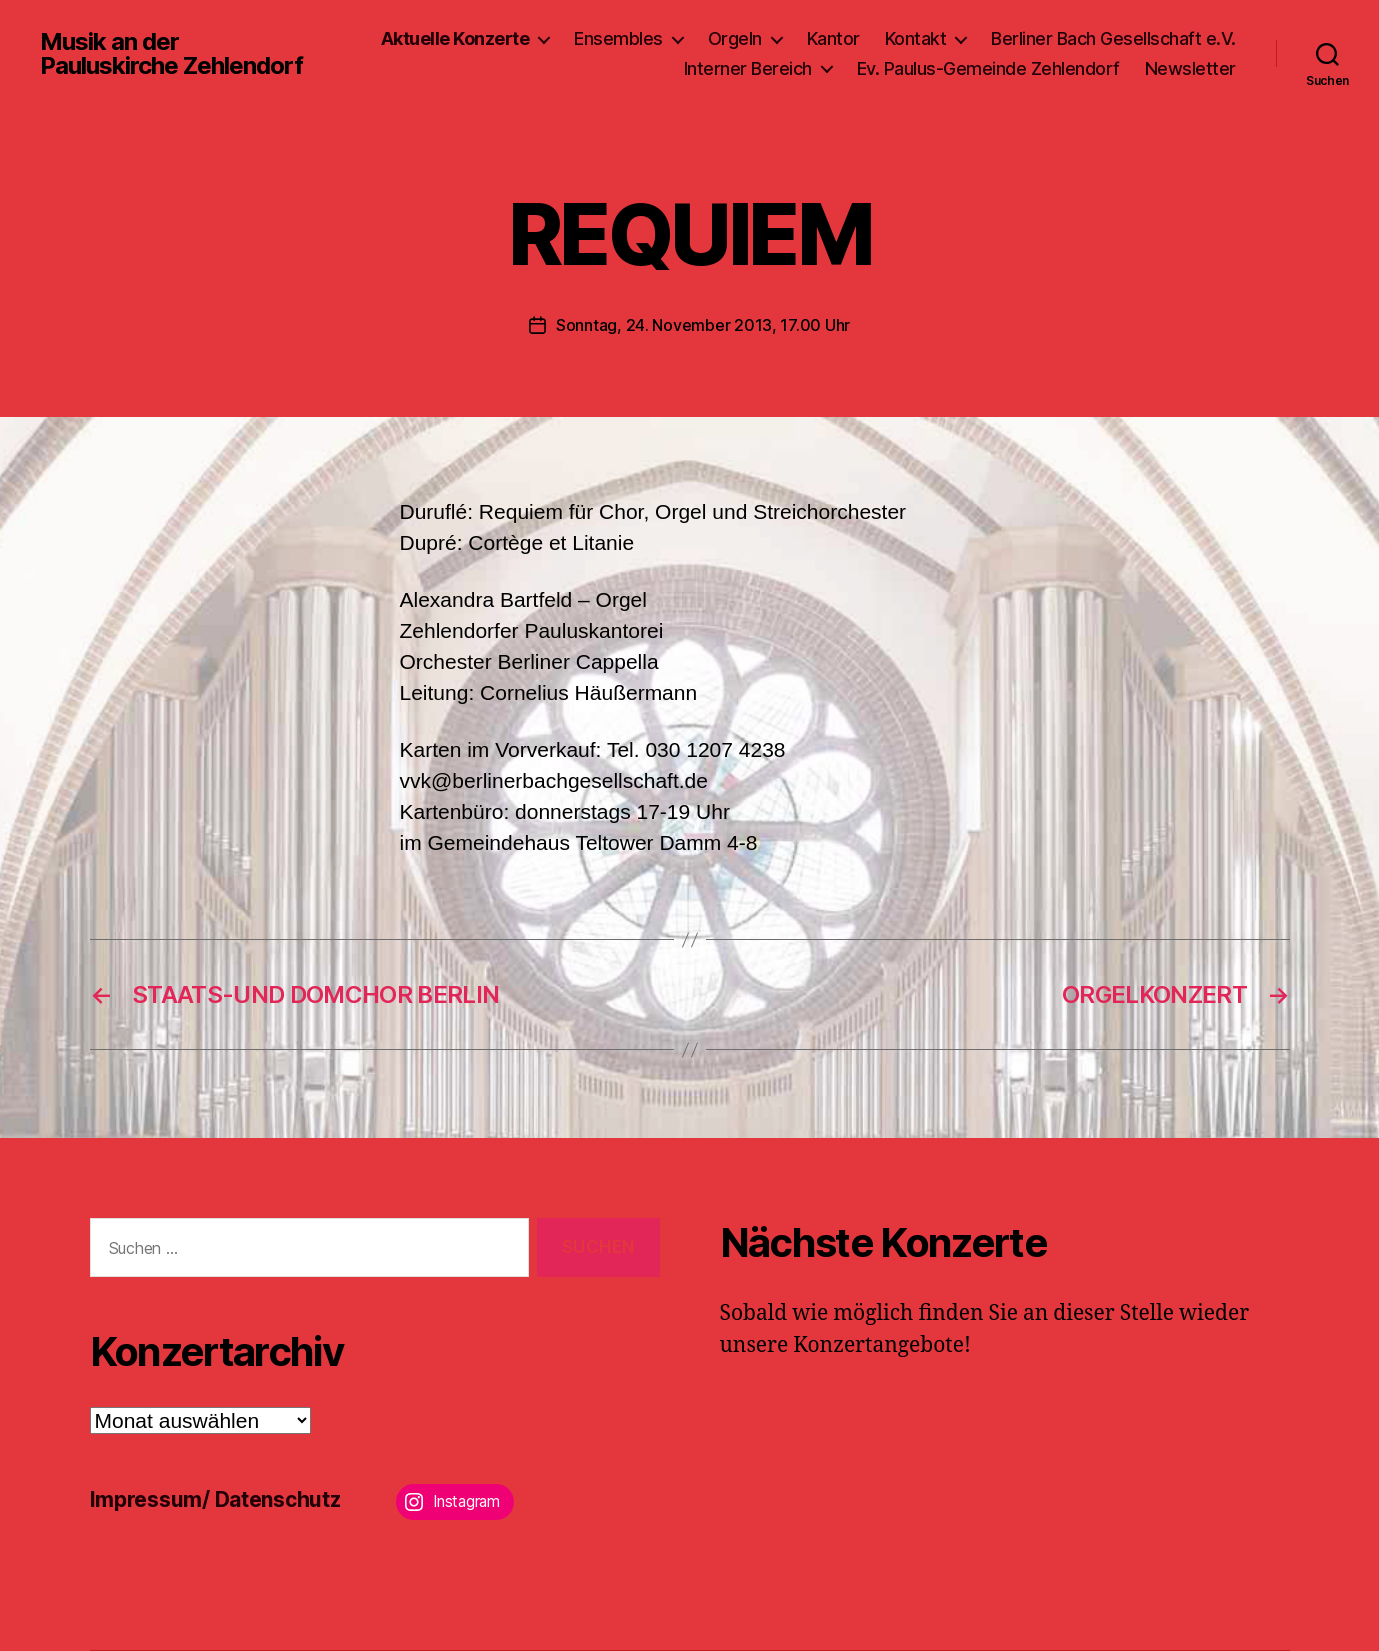 The width and height of the screenshot is (1379, 1651). What do you see at coordinates (833, 38) in the screenshot?
I see `Kantor` at bounding box center [833, 38].